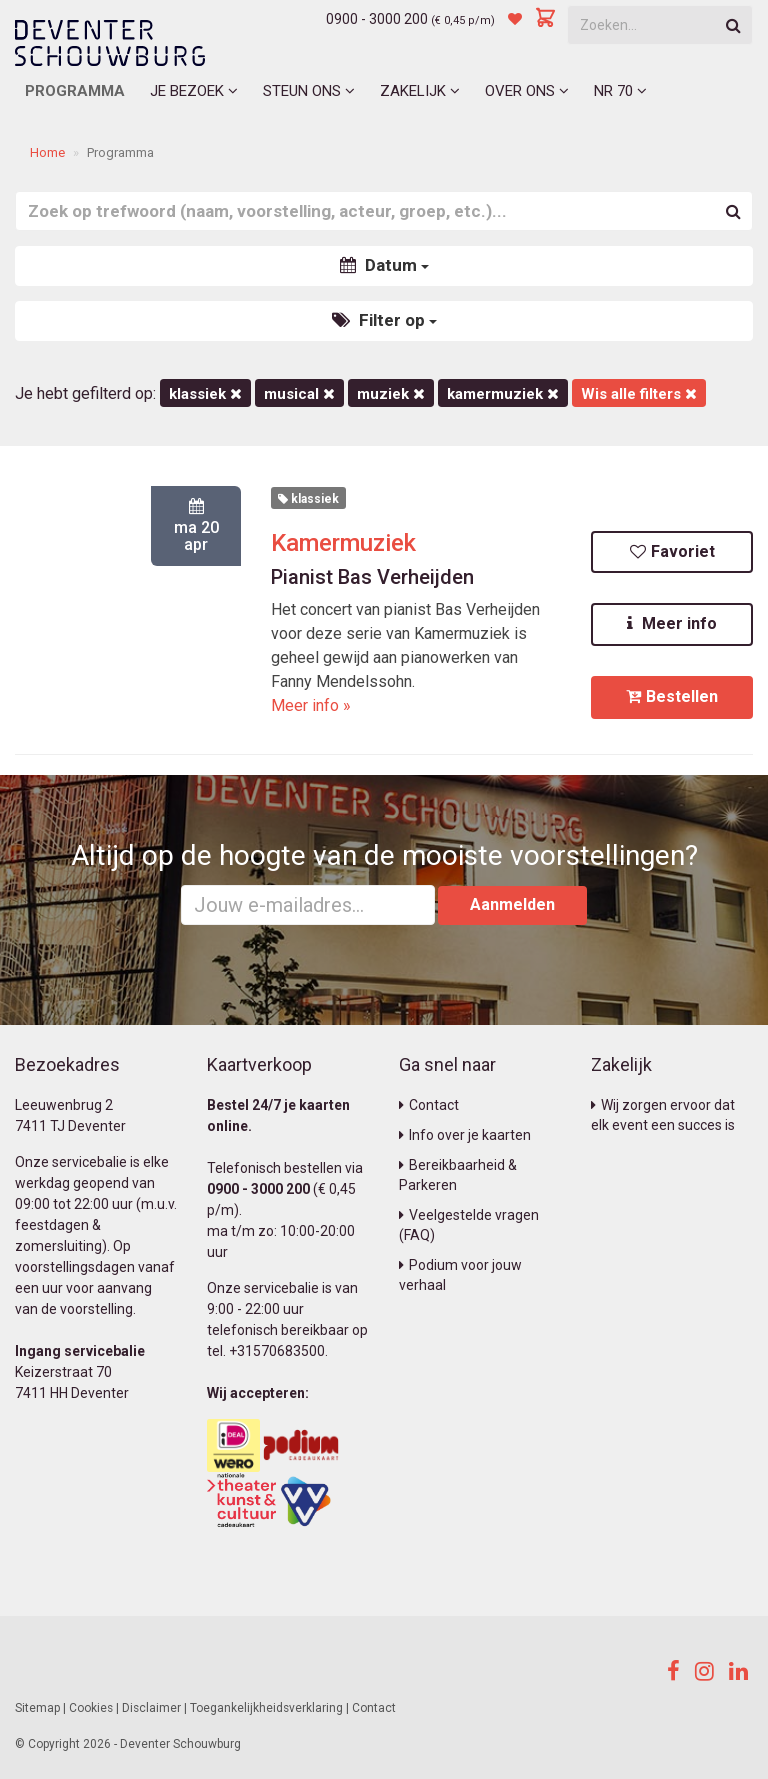 The image size is (768, 1779). What do you see at coordinates (309, 91) in the screenshot?
I see `Steun ons` at bounding box center [309, 91].